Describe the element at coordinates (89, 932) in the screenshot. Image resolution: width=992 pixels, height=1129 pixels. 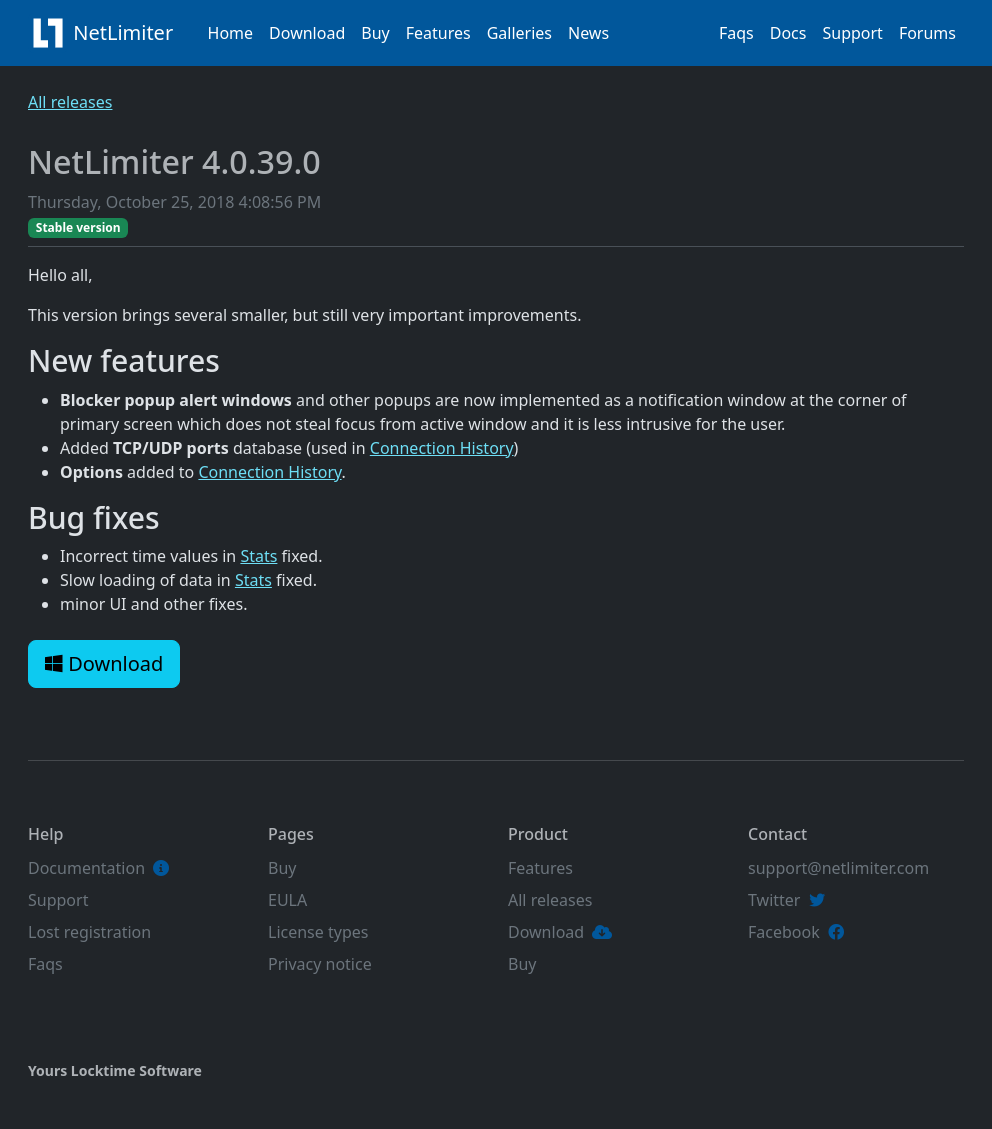
I see `Lost registration` at that location.